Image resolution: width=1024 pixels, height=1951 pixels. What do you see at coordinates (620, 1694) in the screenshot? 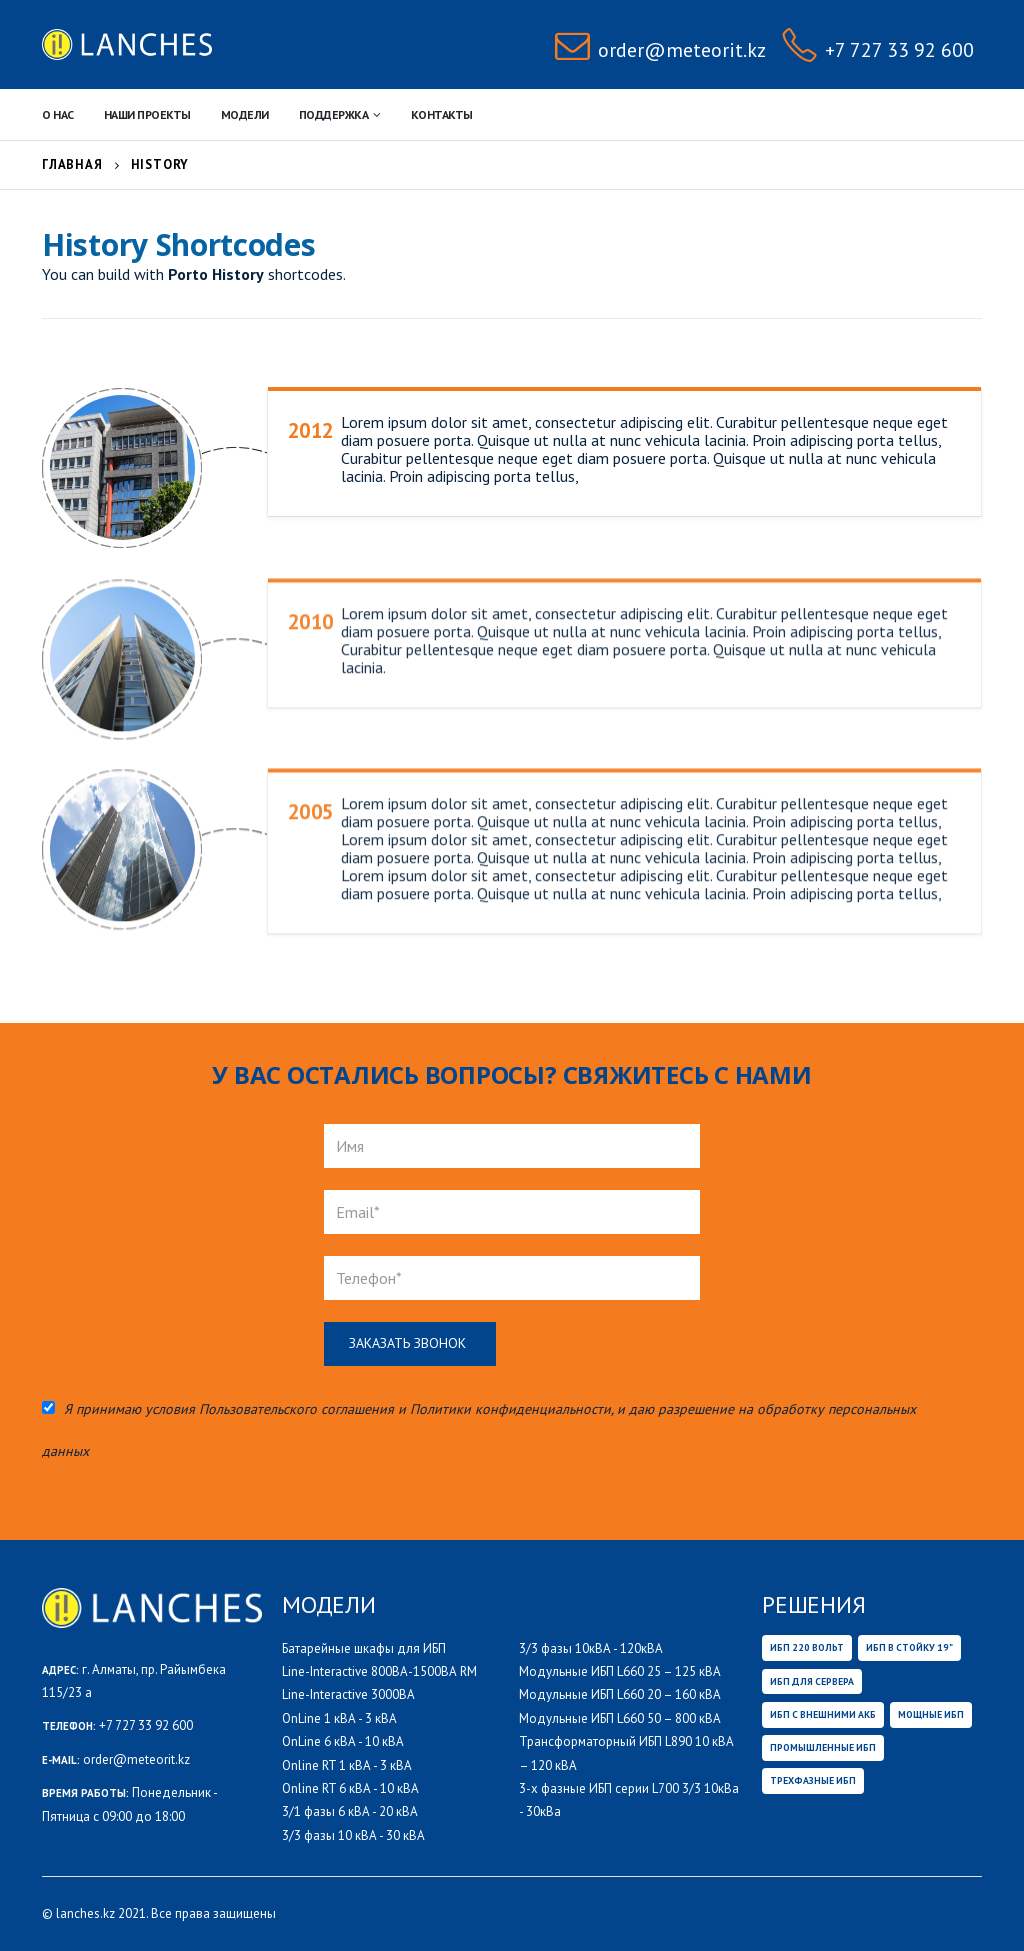
I see `Модульные ИБП L660 20 – 160 кВА` at bounding box center [620, 1694].